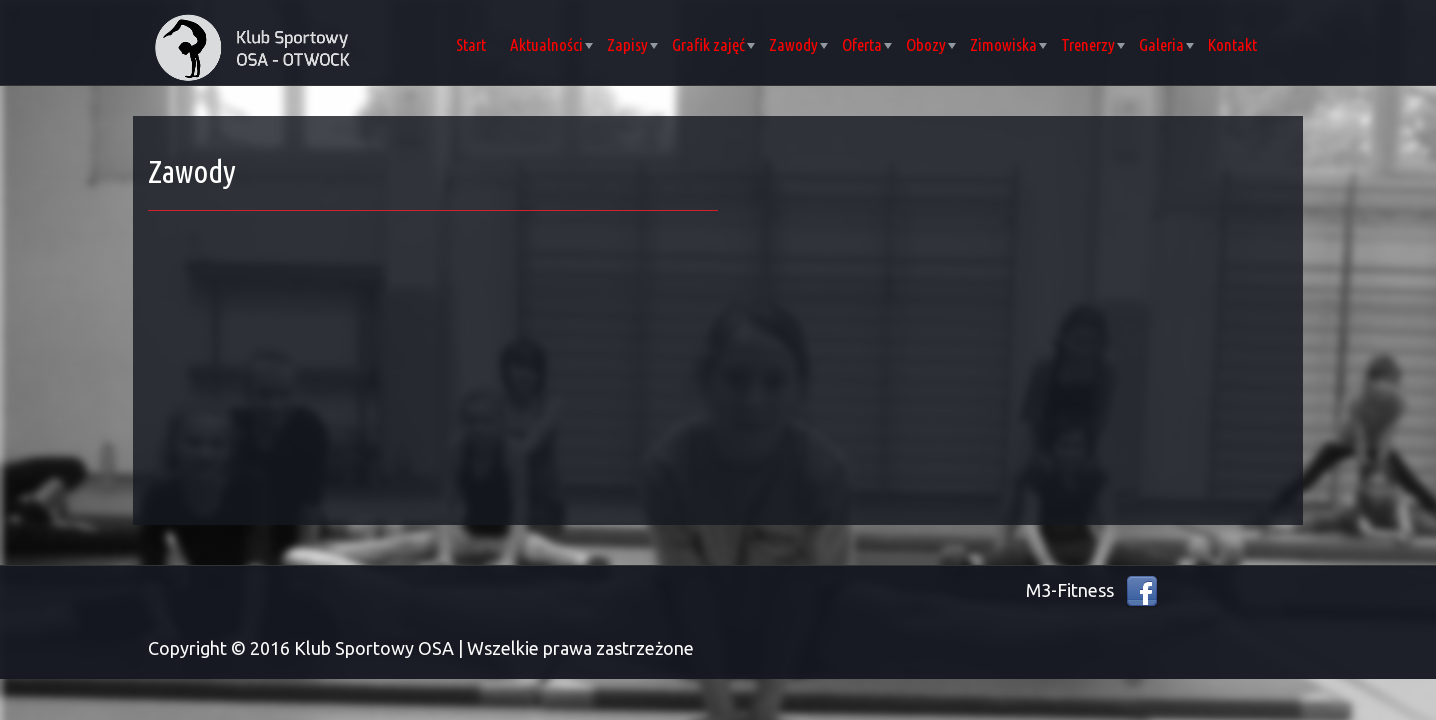  What do you see at coordinates (1008, 44) in the screenshot?
I see `Zimowiska` at bounding box center [1008, 44].